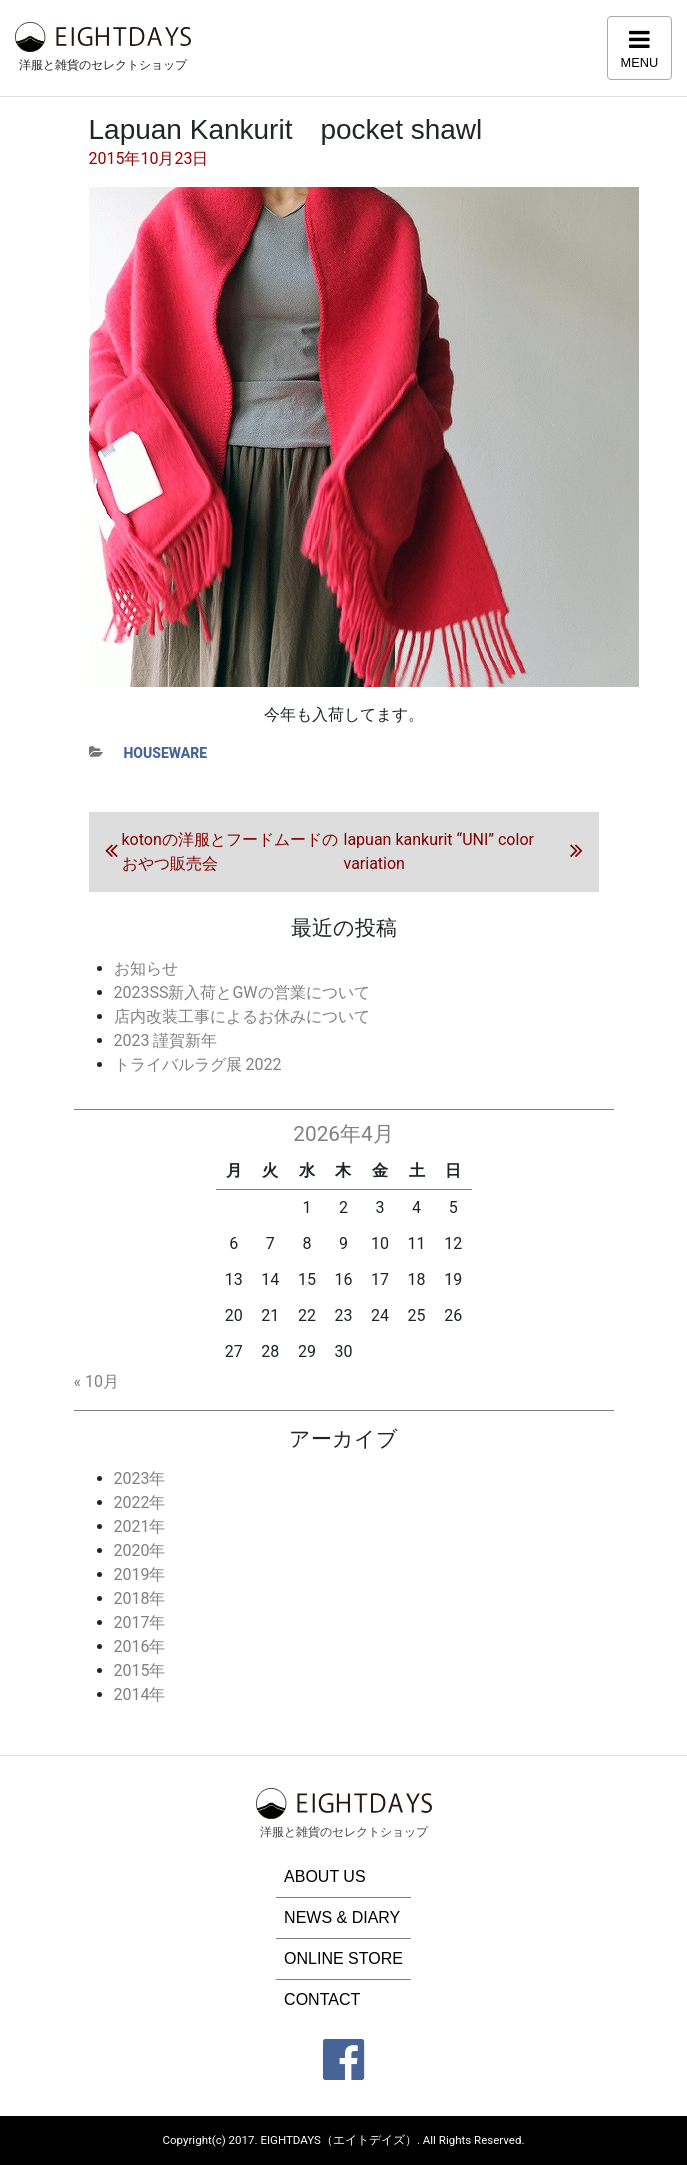 This screenshot has height=2165, width=687. I want to click on 2023年, so click(140, 1478).